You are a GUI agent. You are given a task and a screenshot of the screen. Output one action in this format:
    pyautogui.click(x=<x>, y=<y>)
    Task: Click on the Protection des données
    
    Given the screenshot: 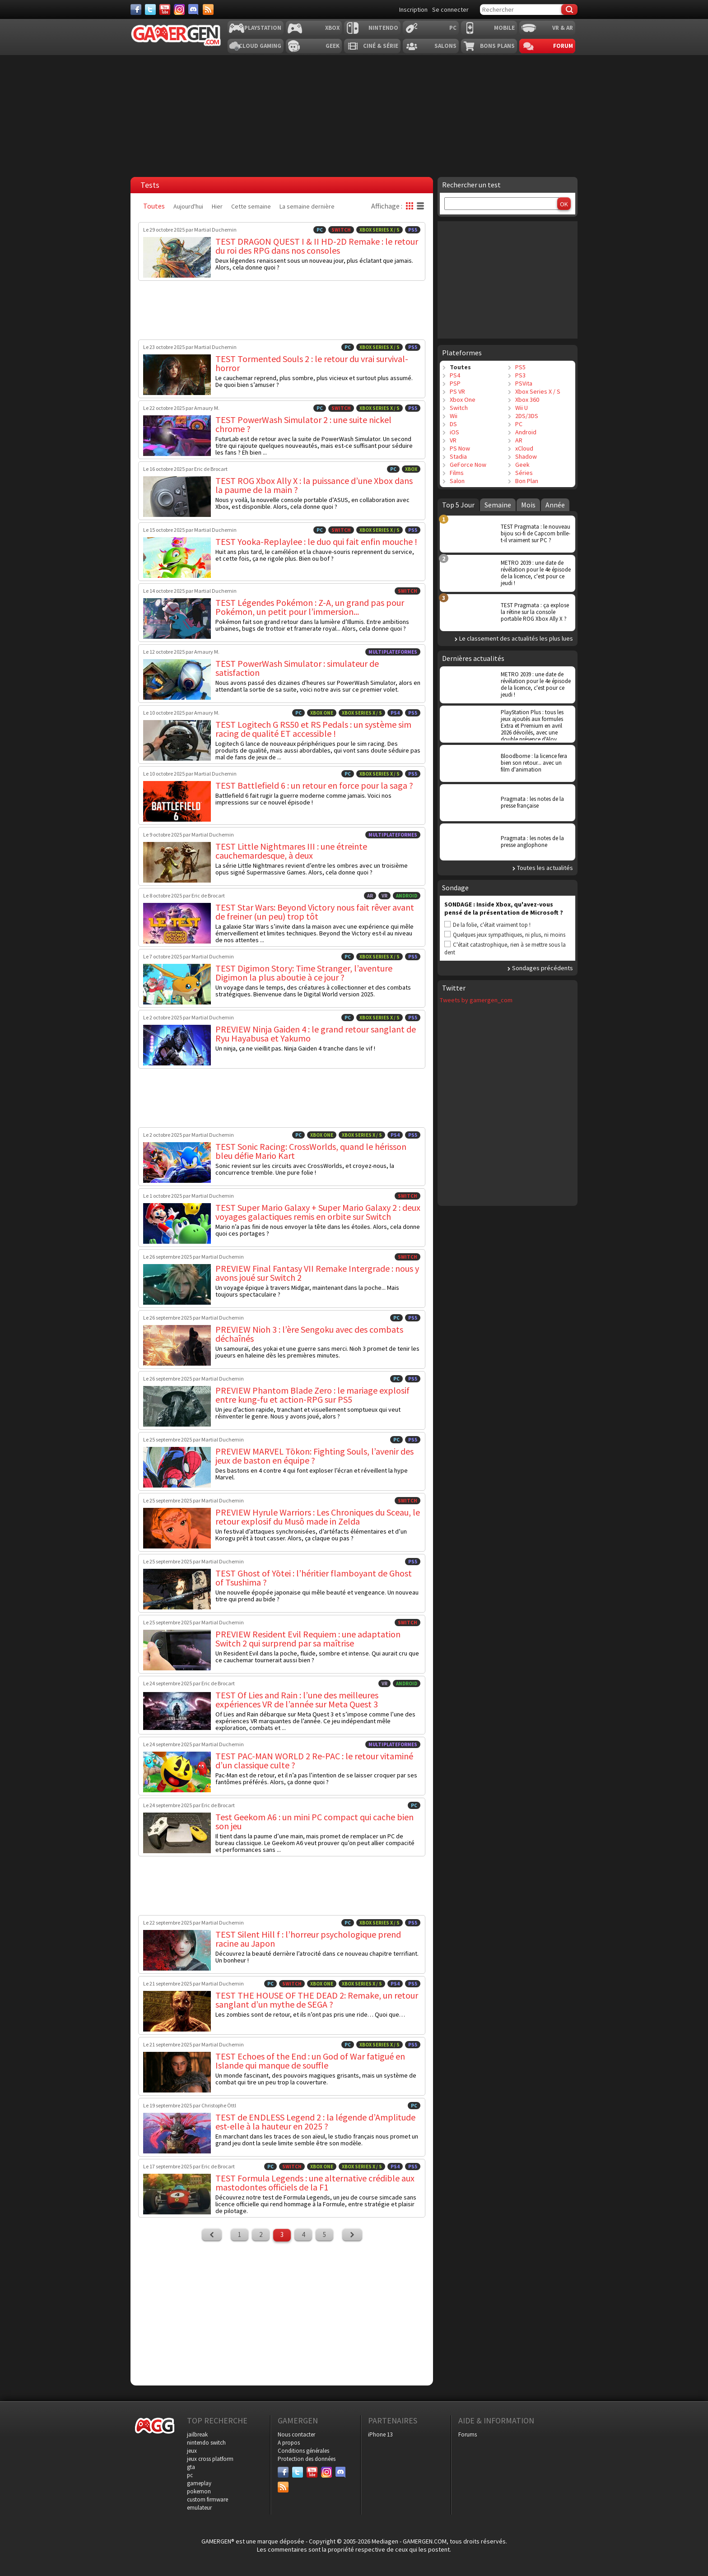 What is the action you would take?
    pyautogui.click(x=306, y=2459)
    